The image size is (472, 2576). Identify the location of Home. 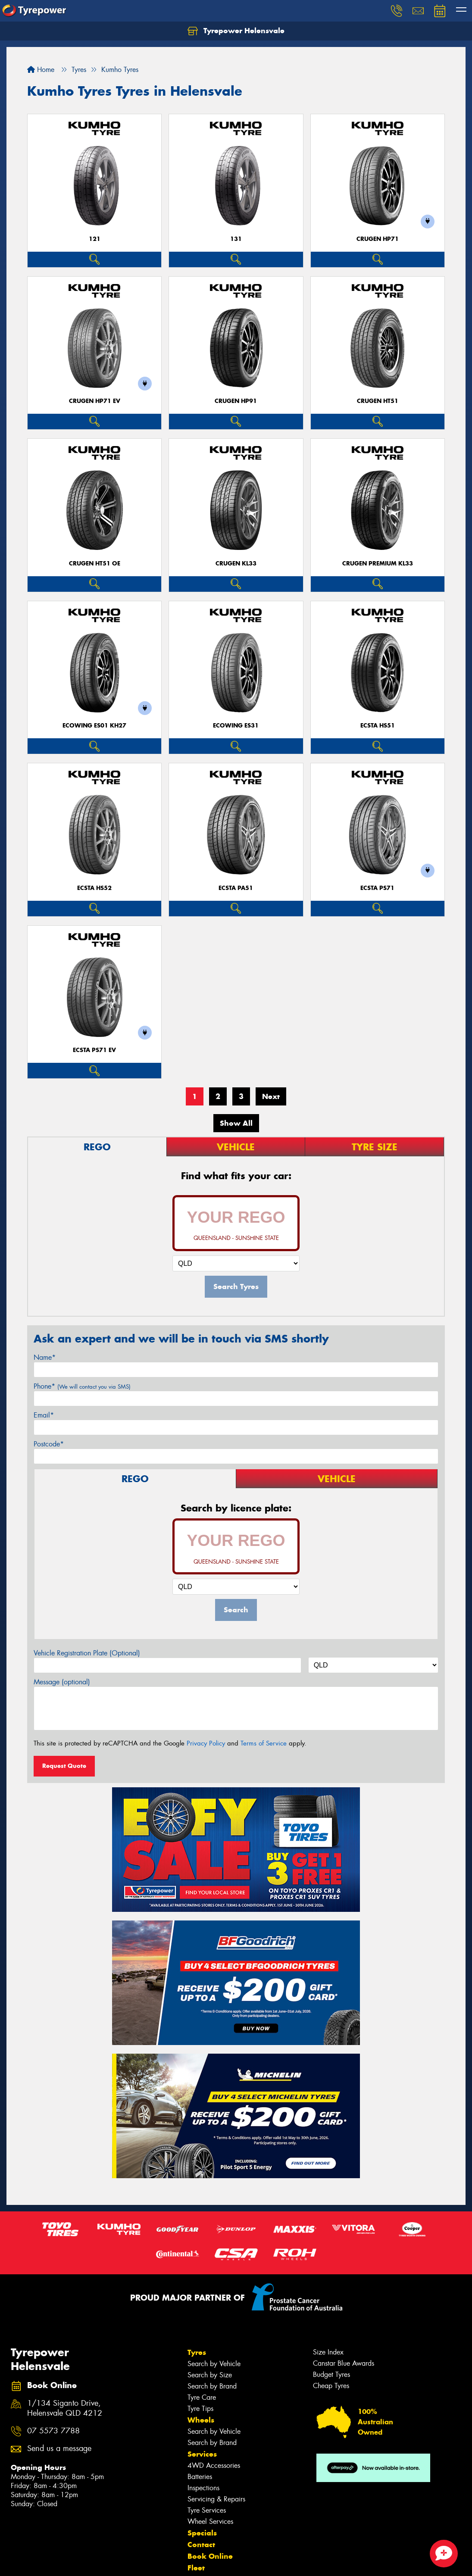
(40, 69).